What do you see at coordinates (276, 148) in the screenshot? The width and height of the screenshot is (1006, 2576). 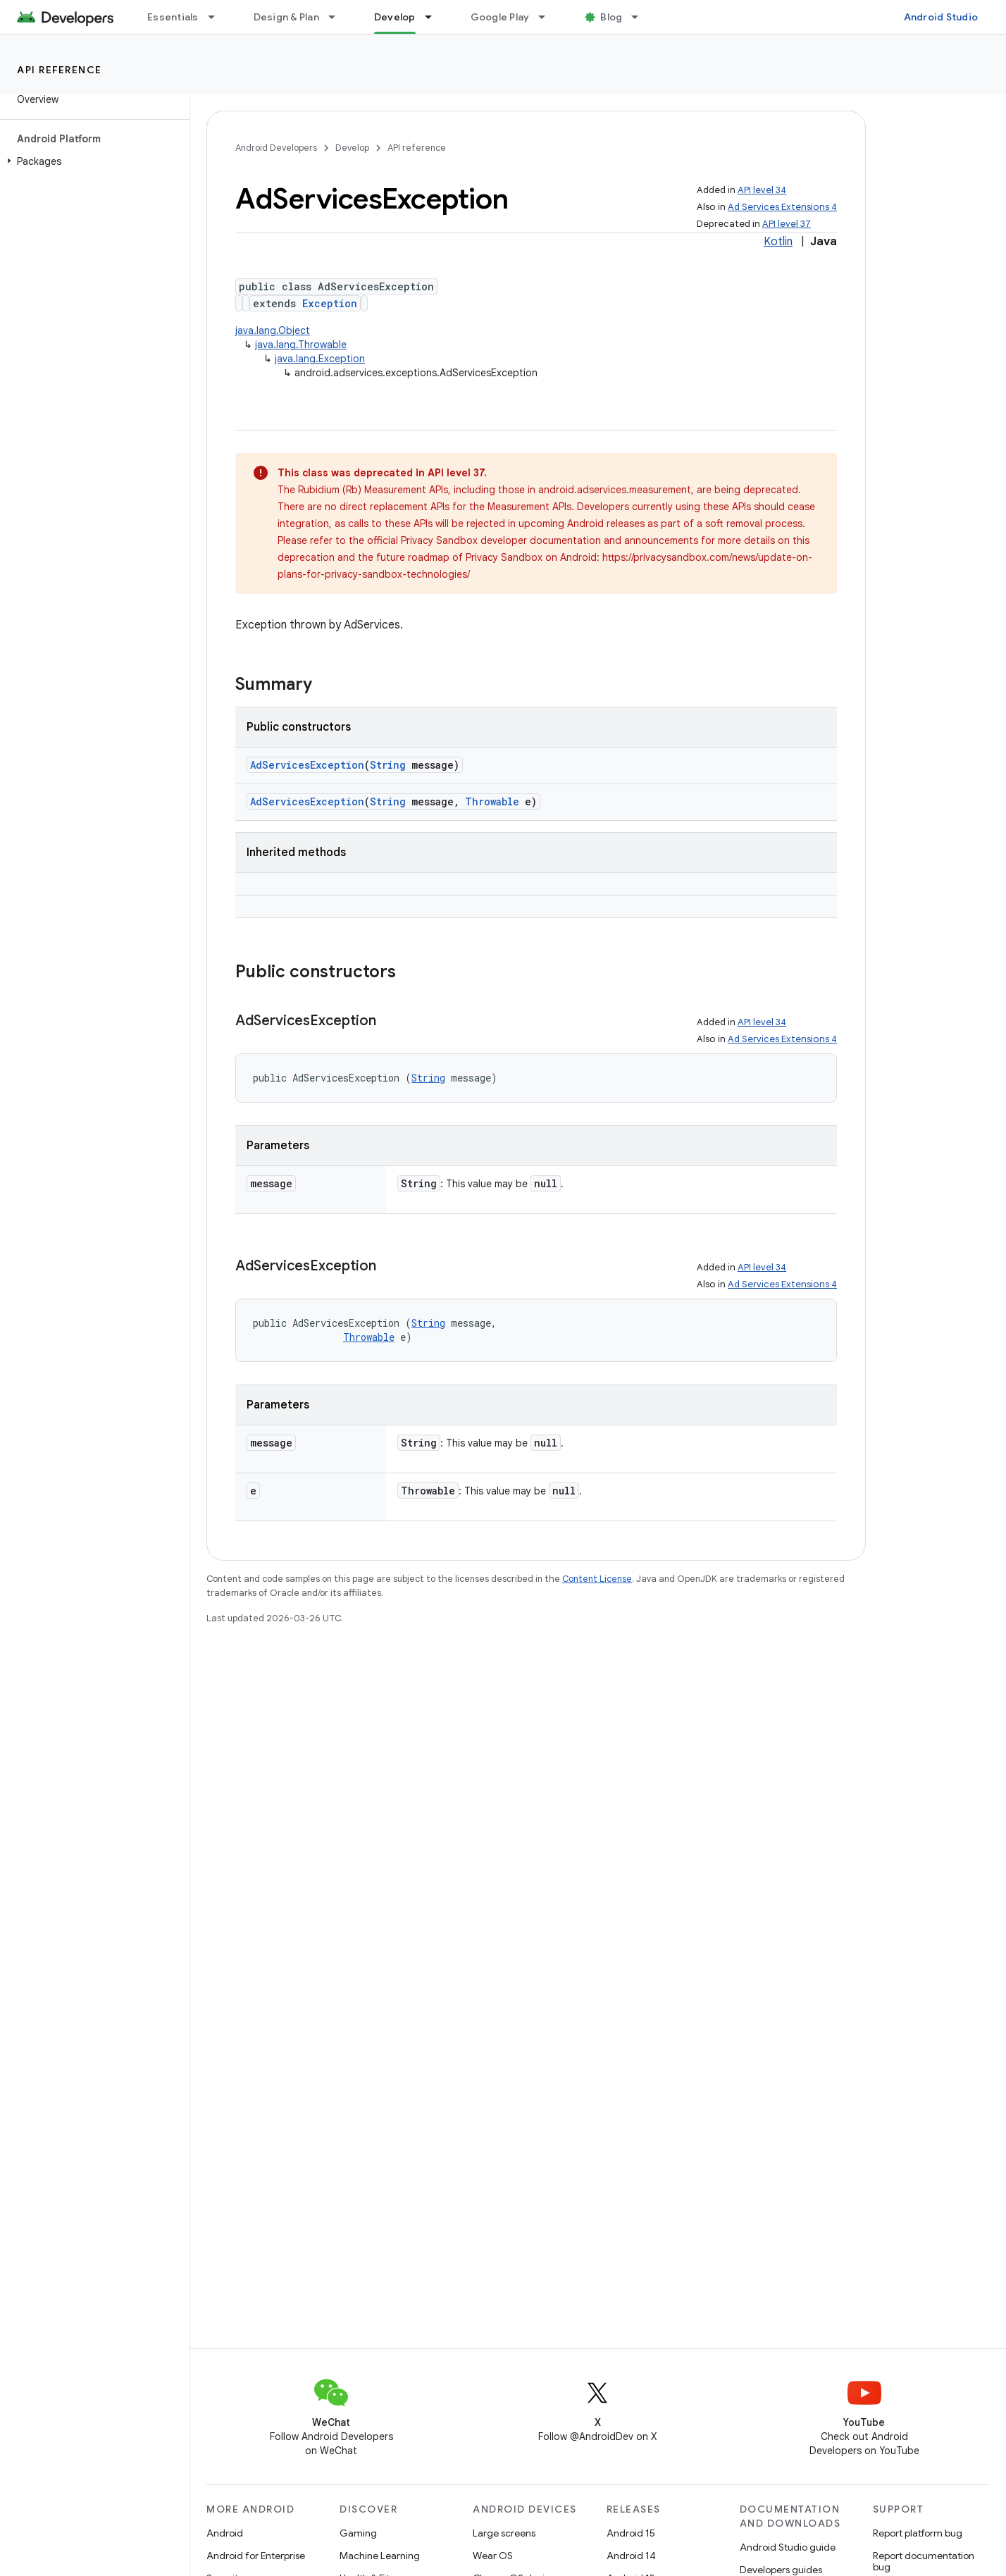 I see `Android Developers` at bounding box center [276, 148].